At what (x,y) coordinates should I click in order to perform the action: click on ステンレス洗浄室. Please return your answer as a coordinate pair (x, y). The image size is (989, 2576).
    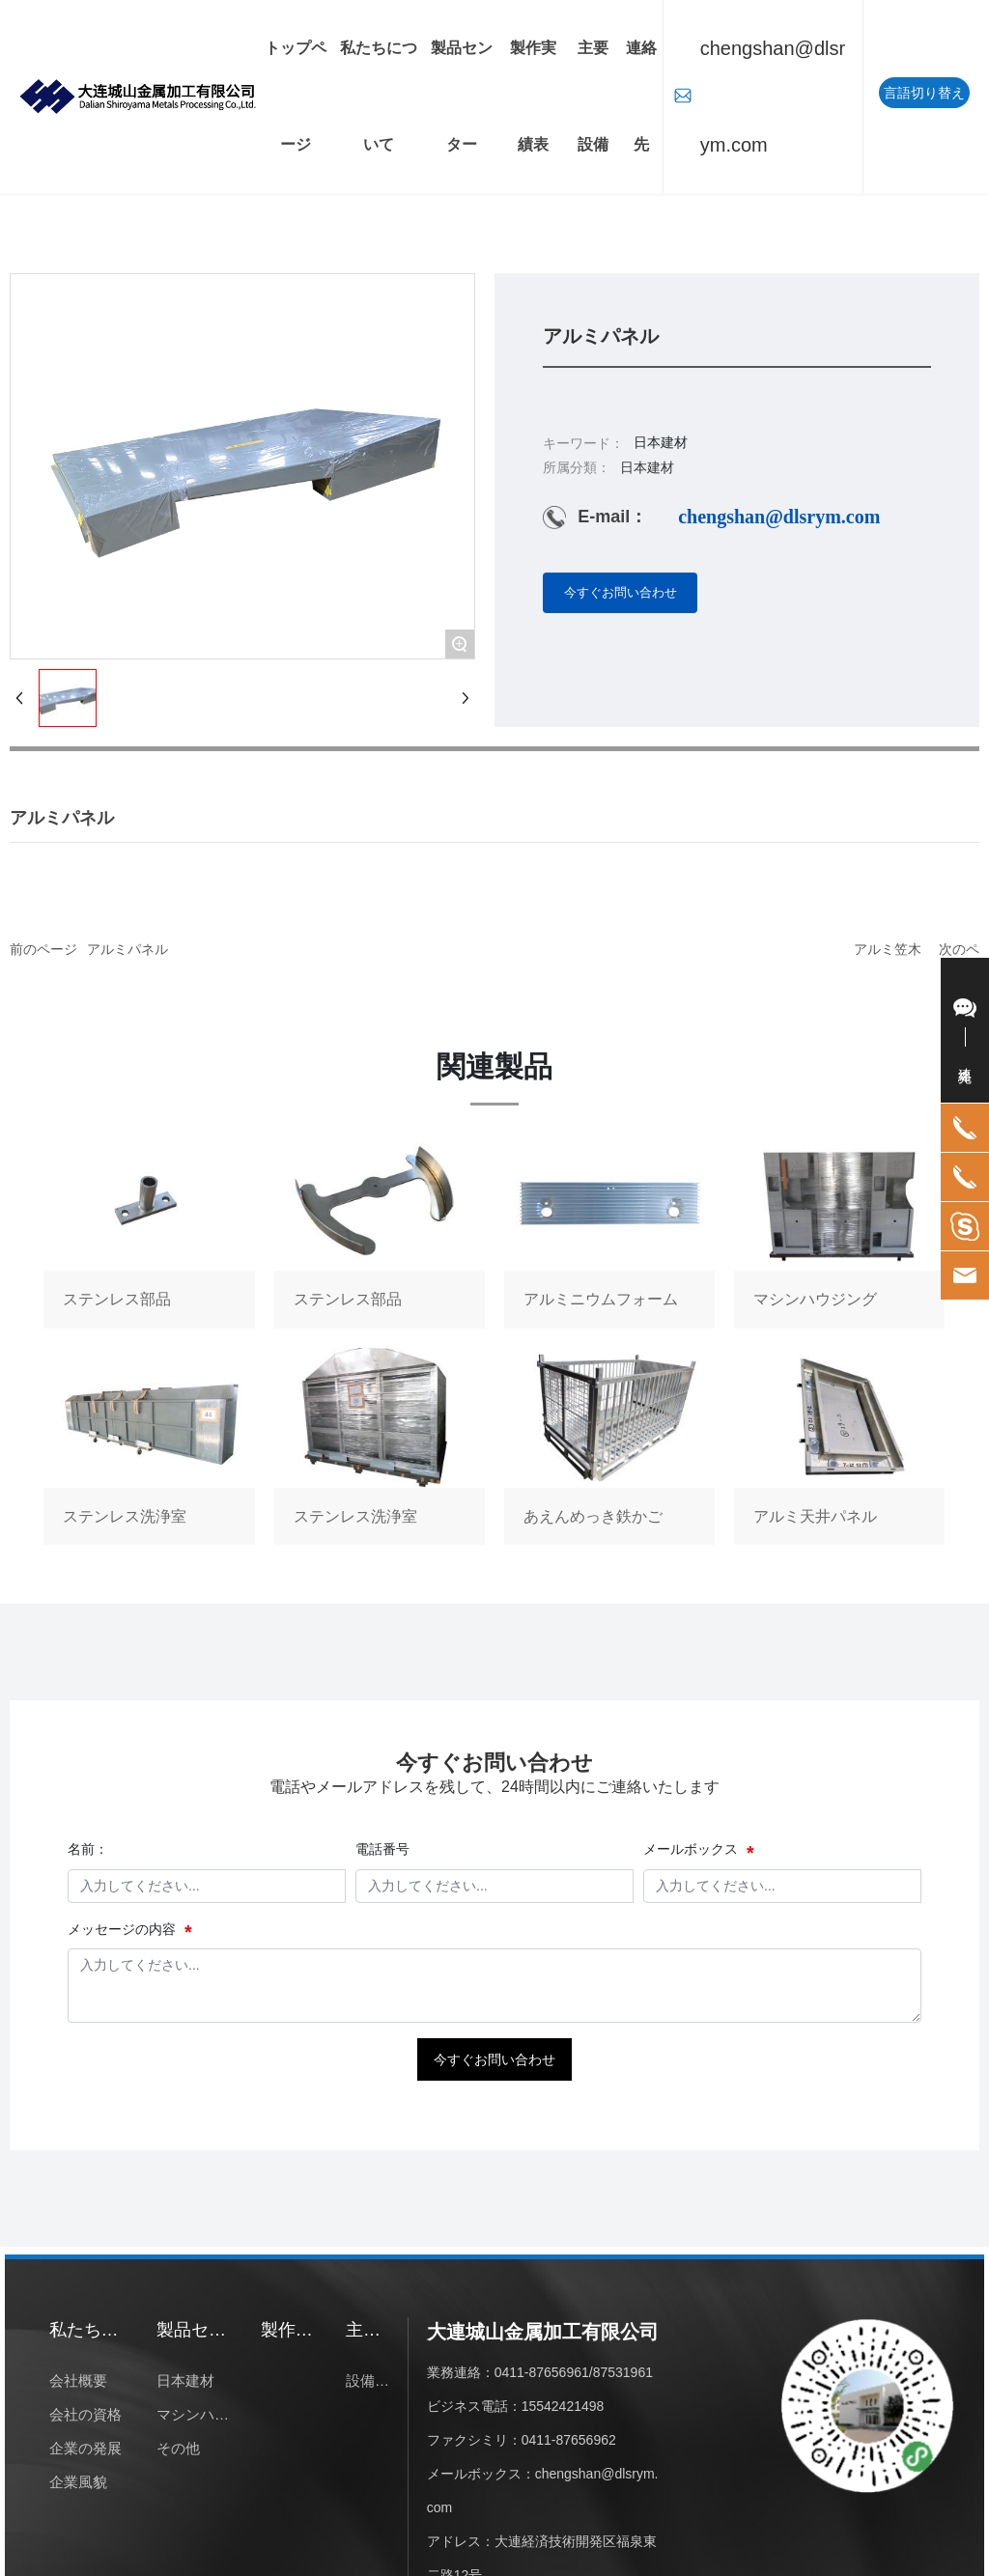
    Looking at the image, I should click on (148, 1446).